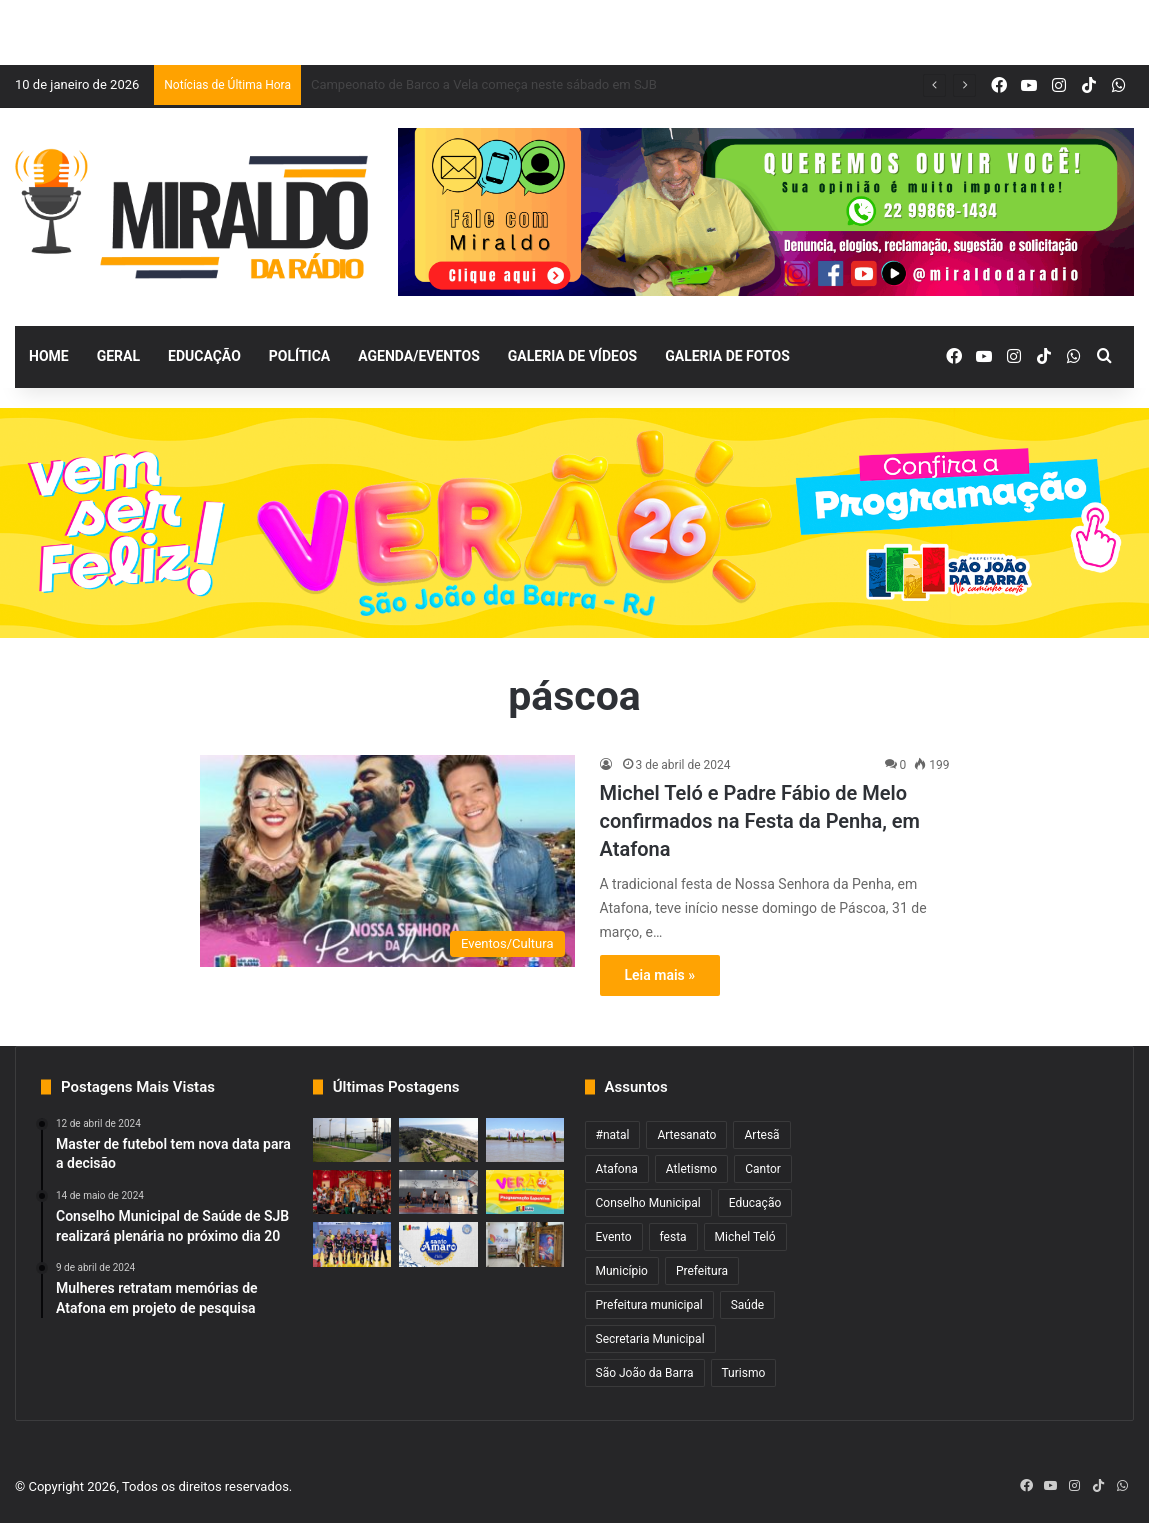 Image resolution: width=1149 pixels, height=1523 pixels. What do you see at coordinates (622, 1271) in the screenshot?
I see `Município [Município (2 itens)]` at bounding box center [622, 1271].